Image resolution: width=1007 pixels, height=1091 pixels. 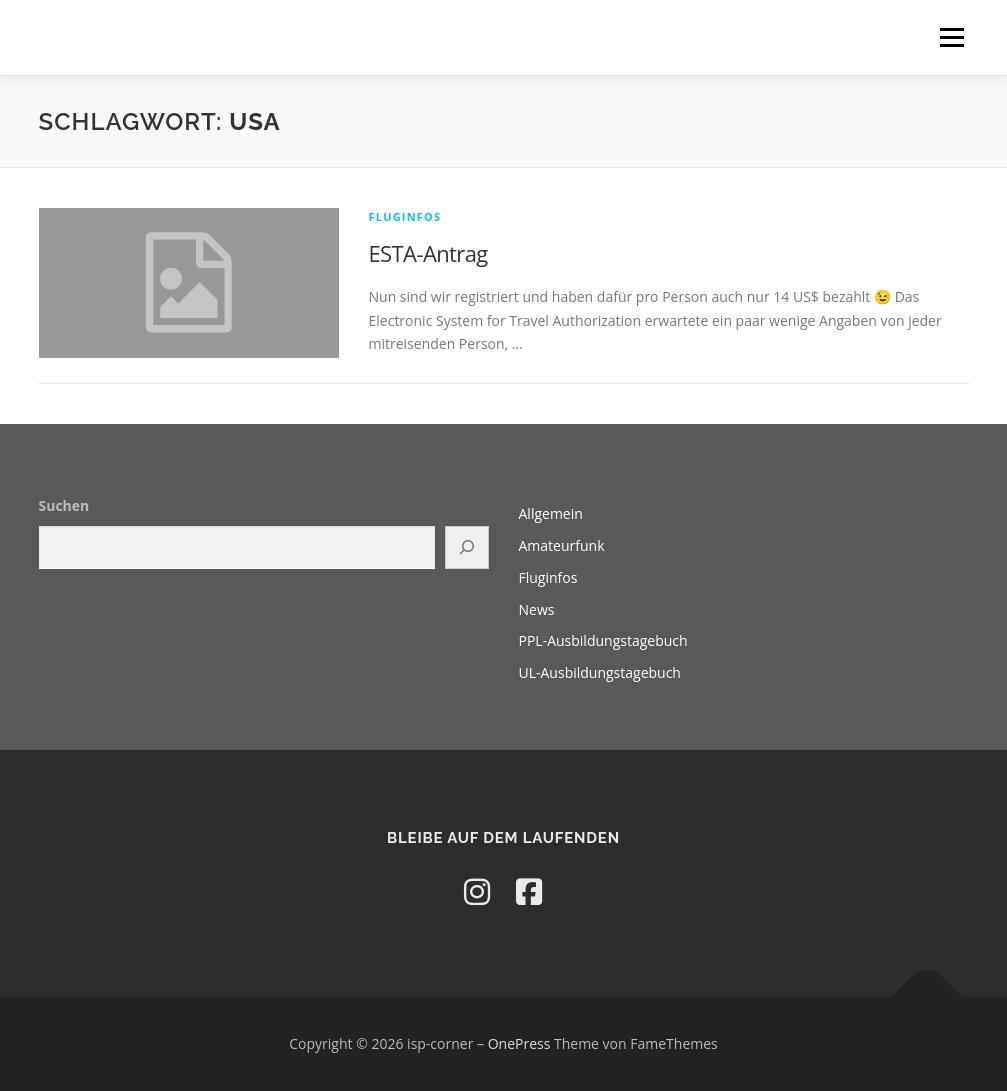 I want to click on ESTA-Antrag, so click(x=428, y=253).